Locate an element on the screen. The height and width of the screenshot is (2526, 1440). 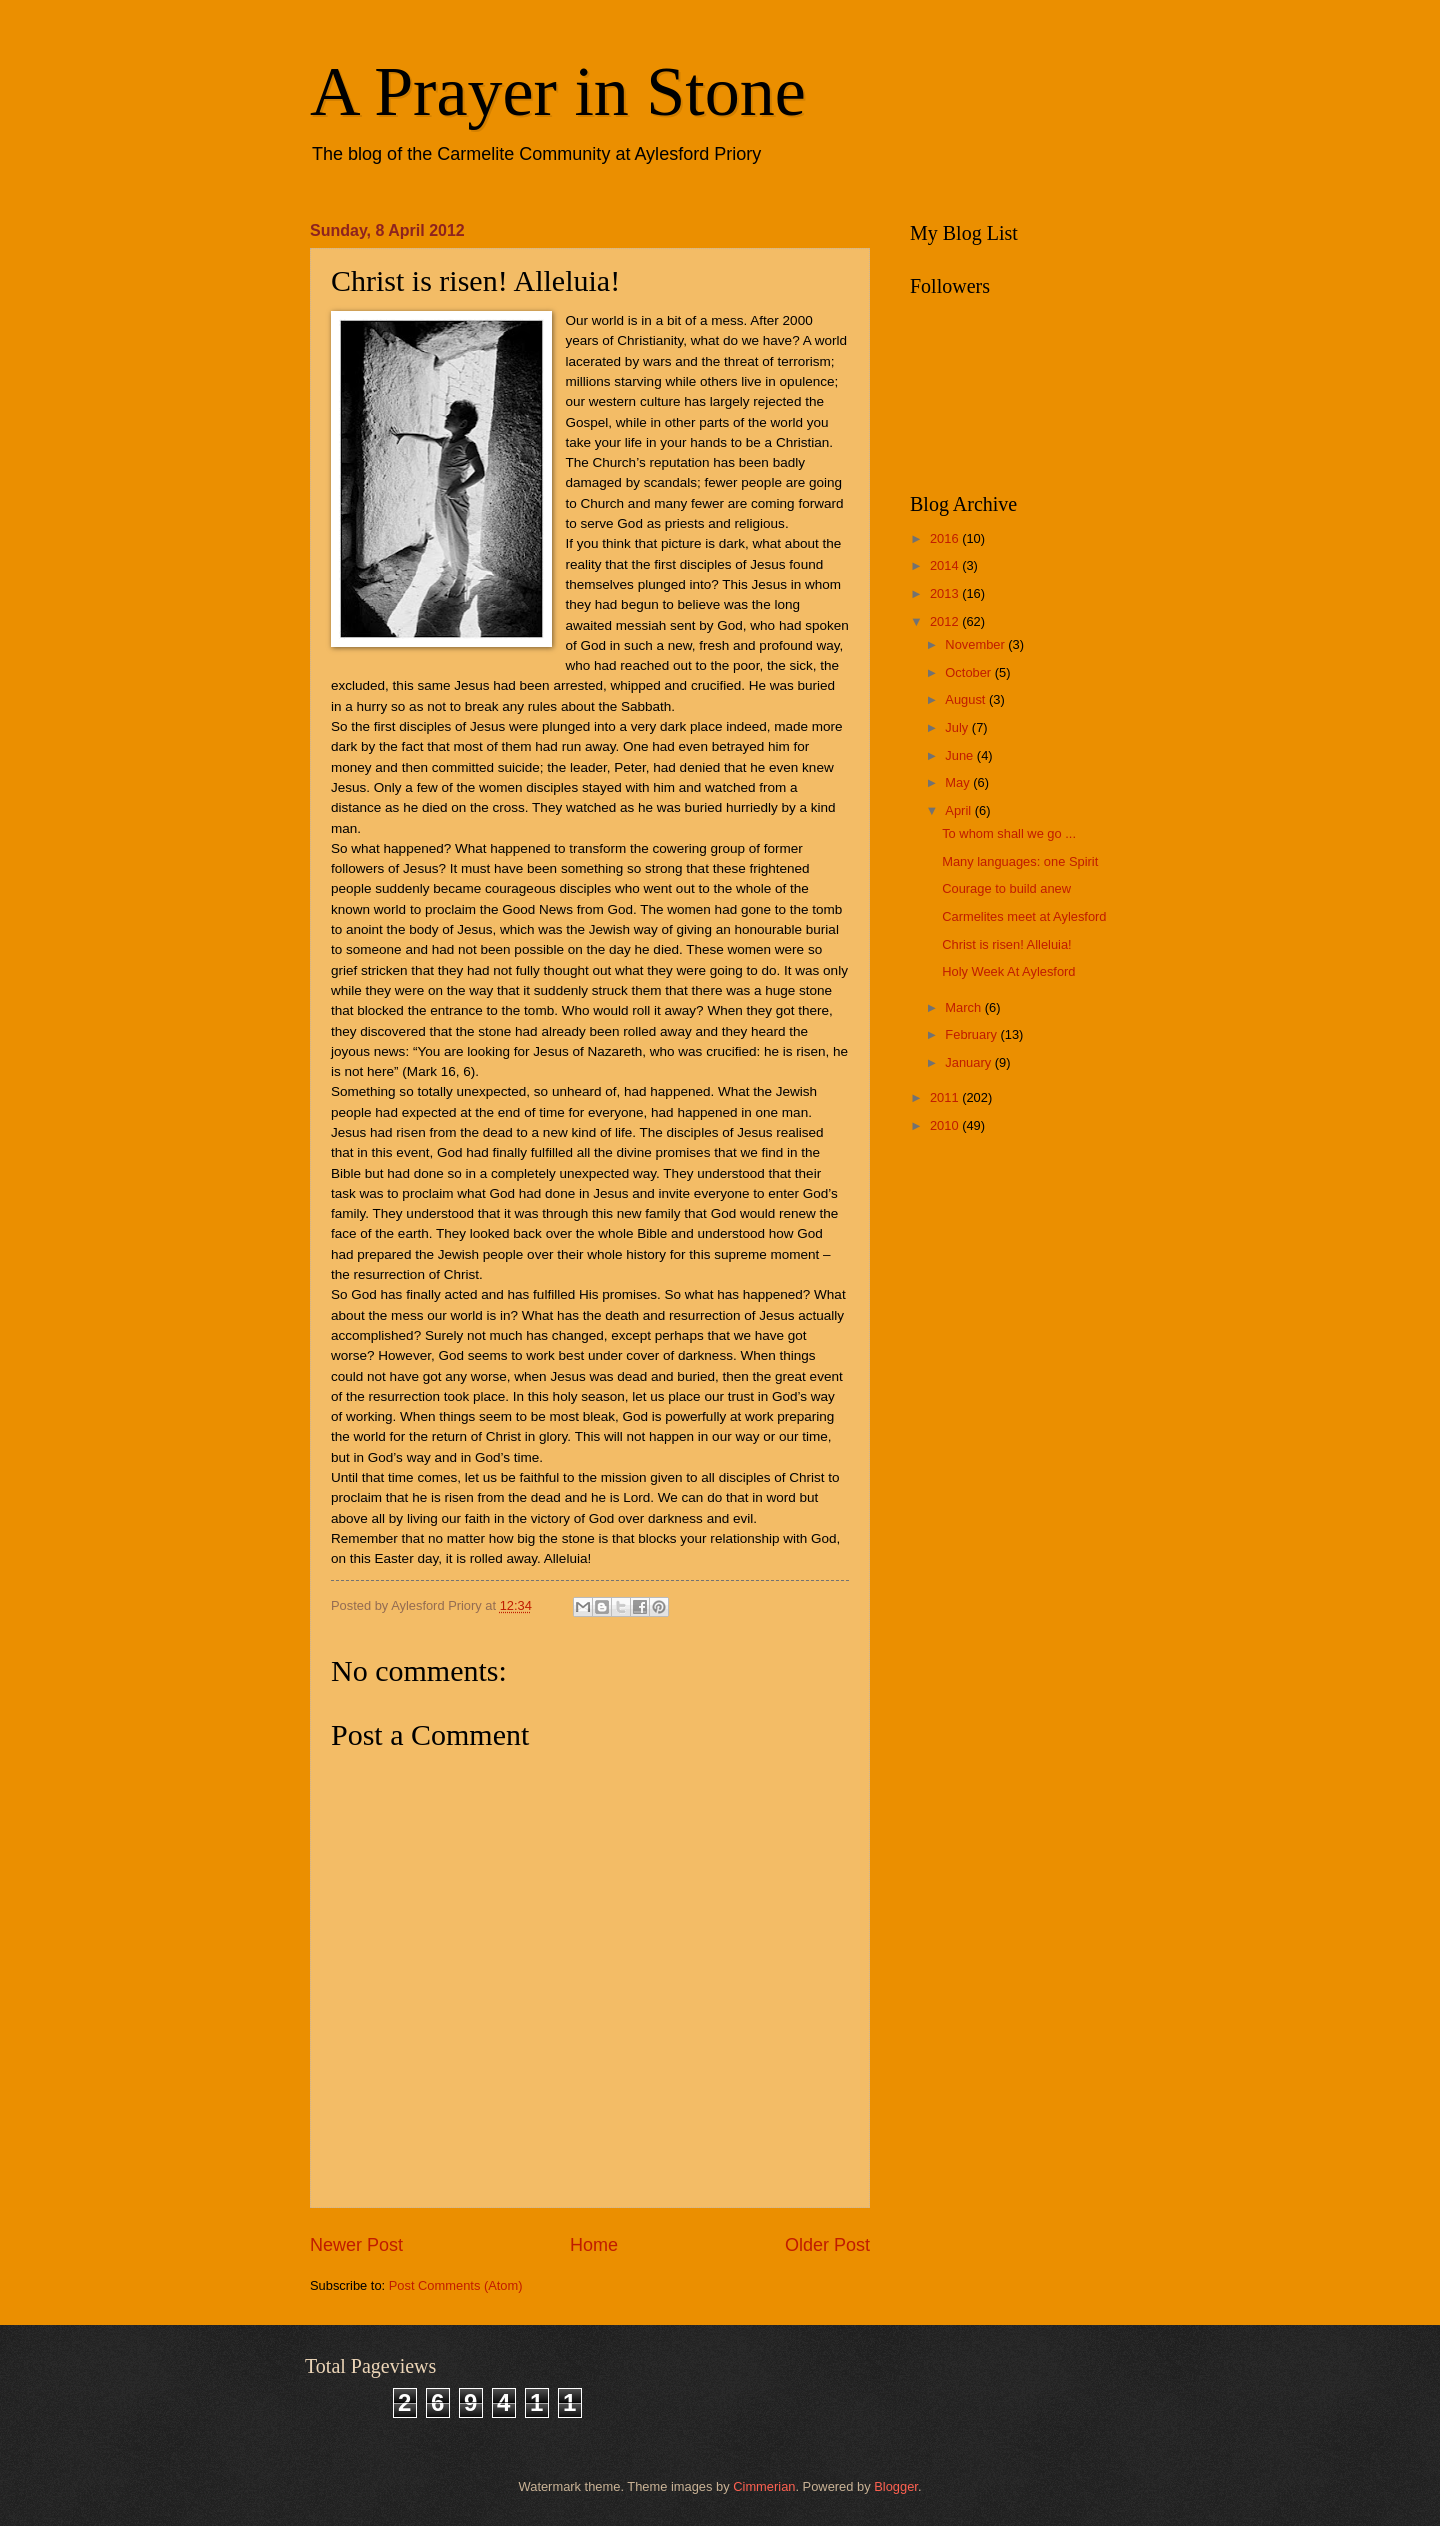
May is located at coordinates (959, 782).